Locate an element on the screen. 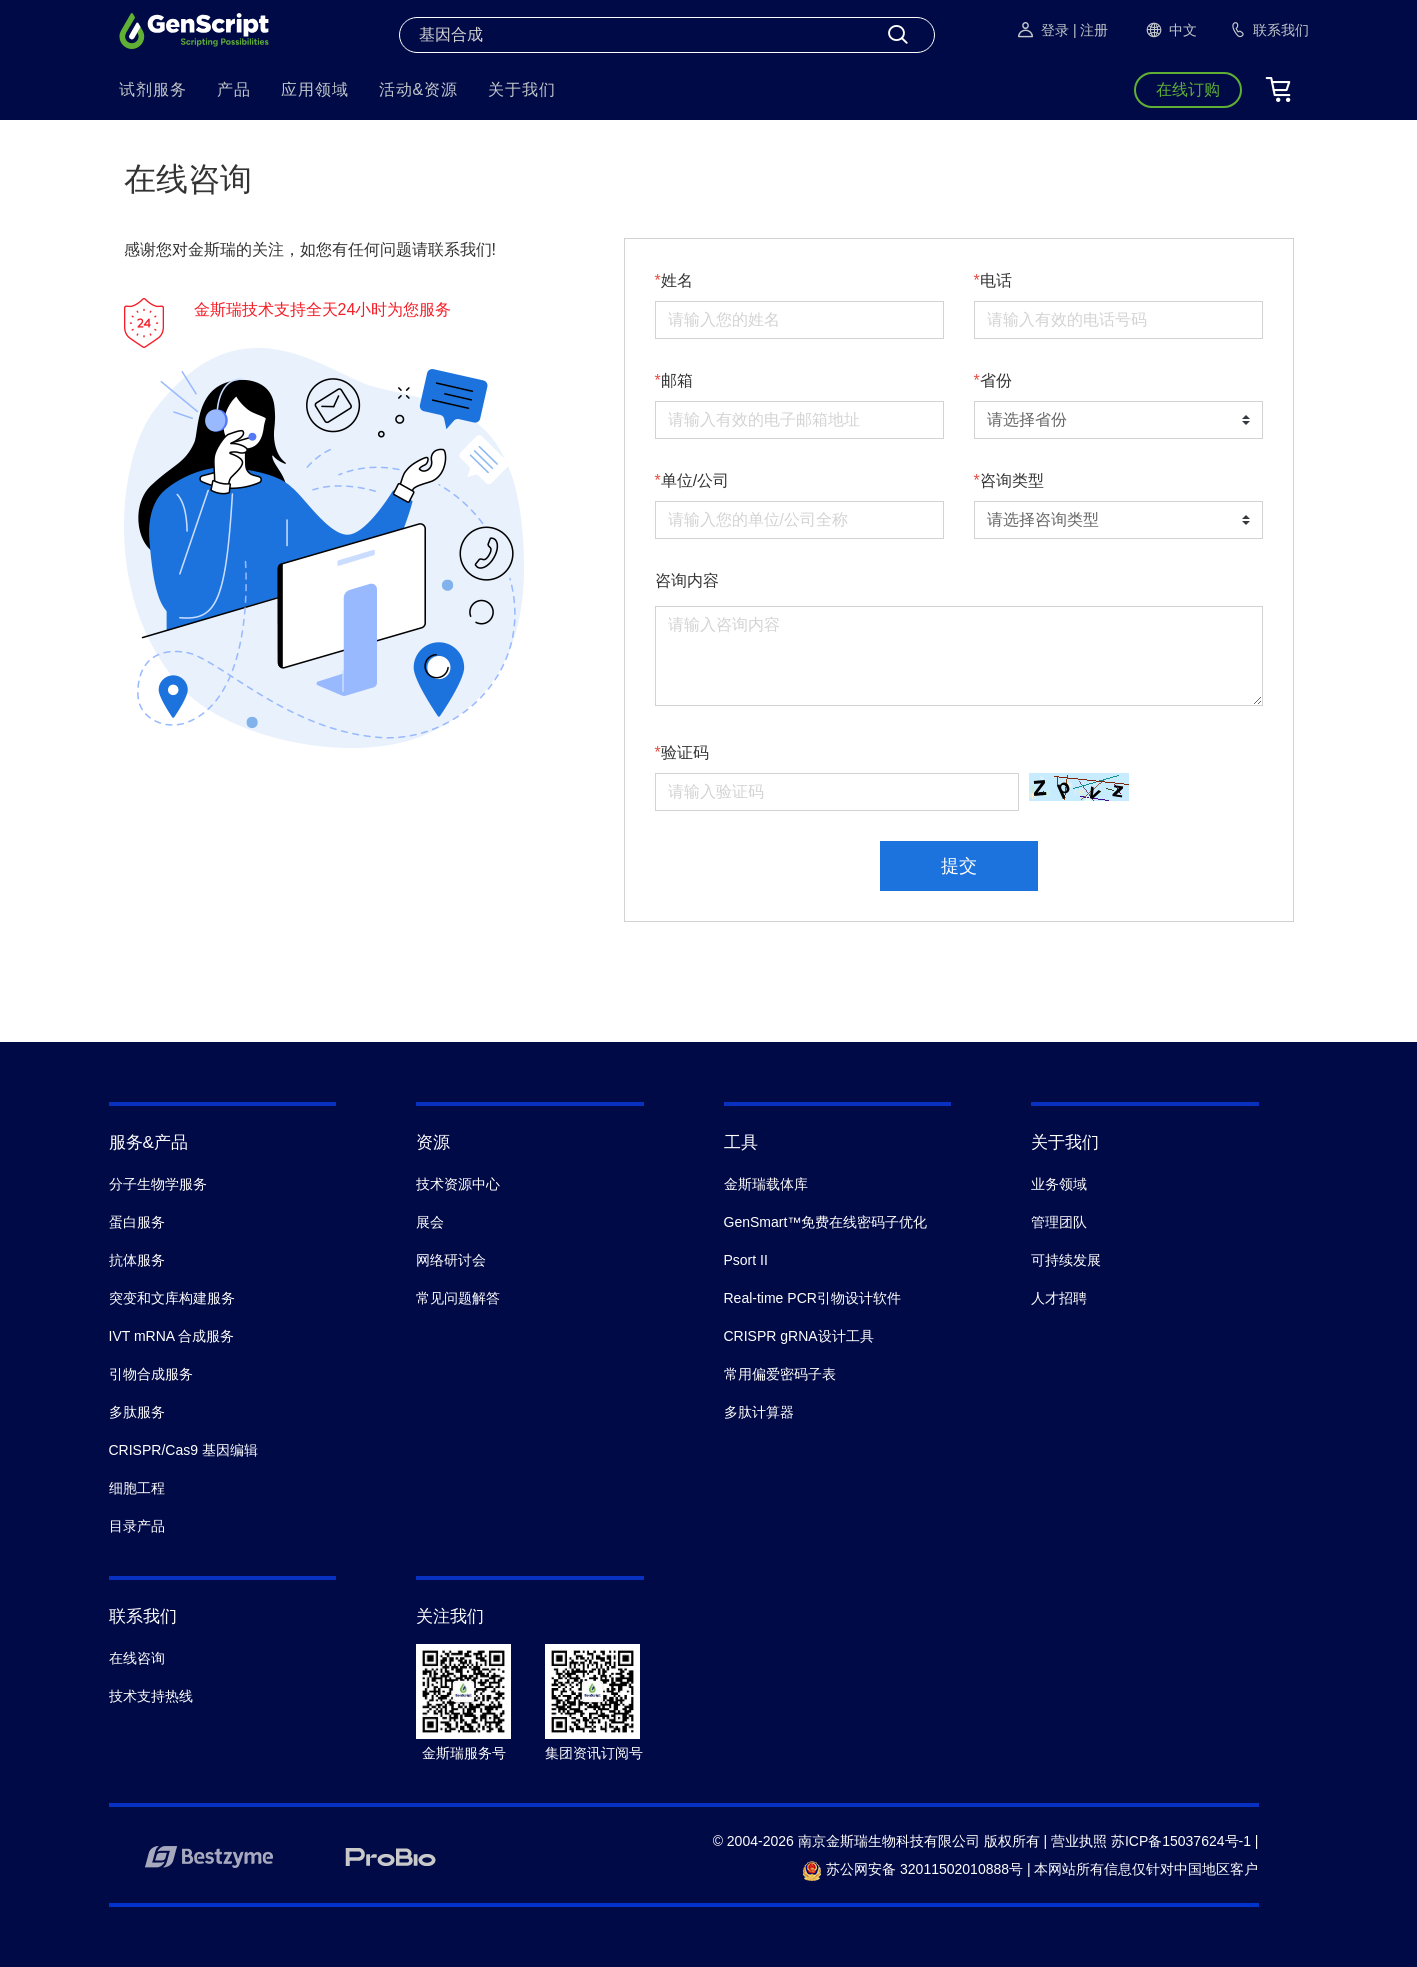 The image size is (1417, 1967). CRISPR/Cas9 基因编辑 is located at coordinates (183, 1450).